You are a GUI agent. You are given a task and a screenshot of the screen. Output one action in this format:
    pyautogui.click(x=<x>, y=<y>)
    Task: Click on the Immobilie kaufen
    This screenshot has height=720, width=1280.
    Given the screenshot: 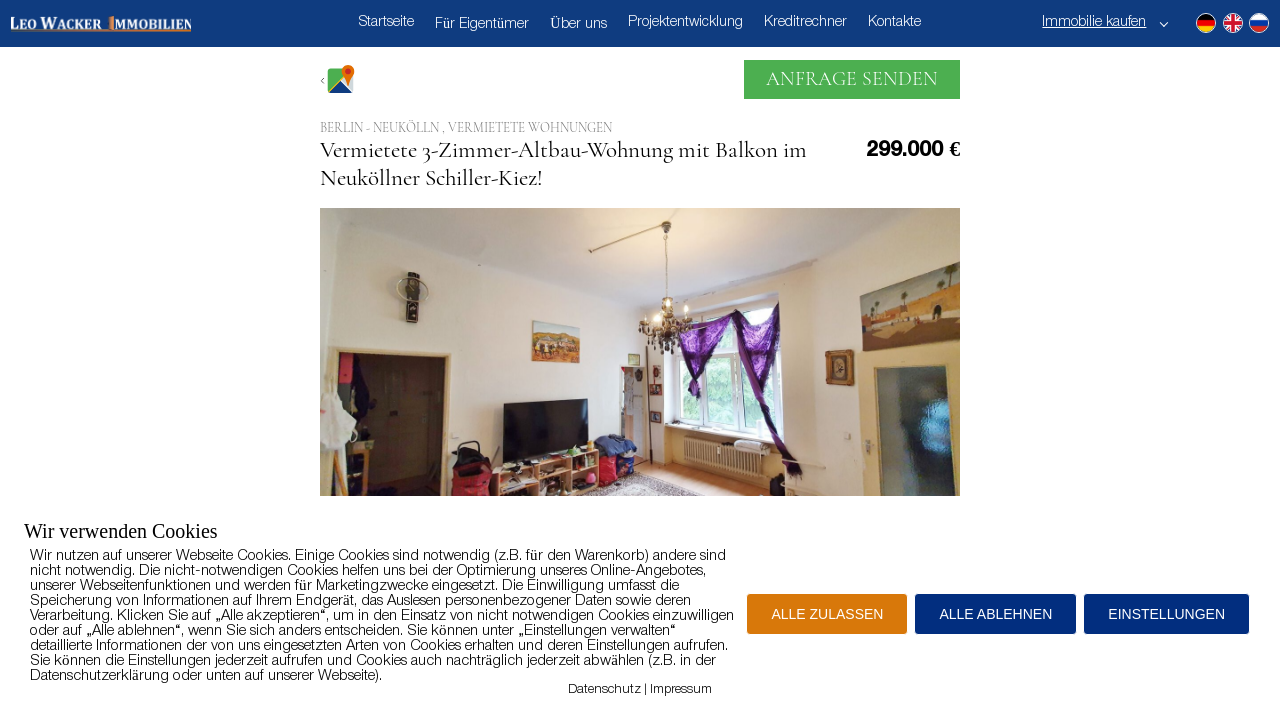 What is the action you would take?
    pyautogui.click(x=1094, y=22)
    